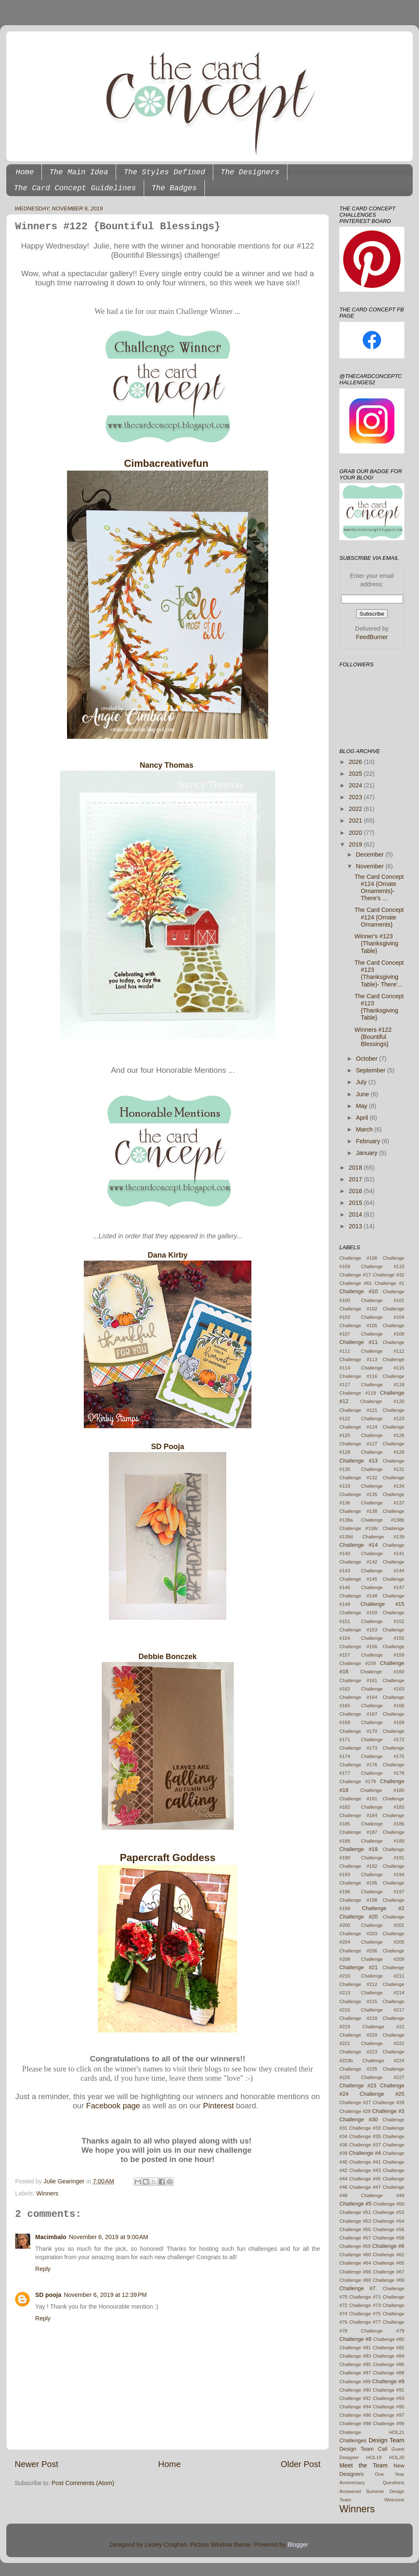  What do you see at coordinates (25, 172) in the screenshot?
I see `Home` at bounding box center [25, 172].